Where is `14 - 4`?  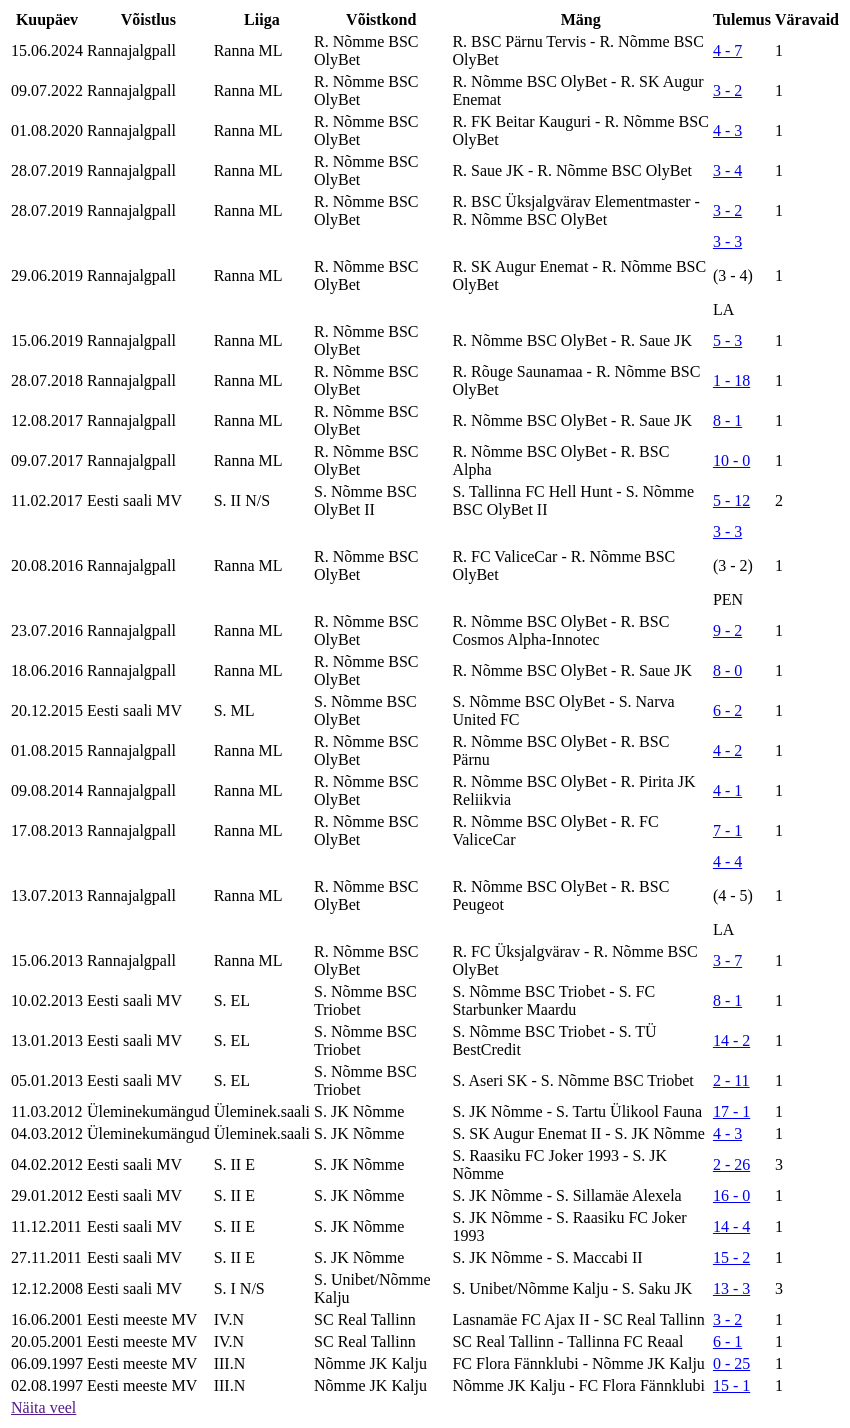
14 - 4 is located at coordinates (731, 1226).